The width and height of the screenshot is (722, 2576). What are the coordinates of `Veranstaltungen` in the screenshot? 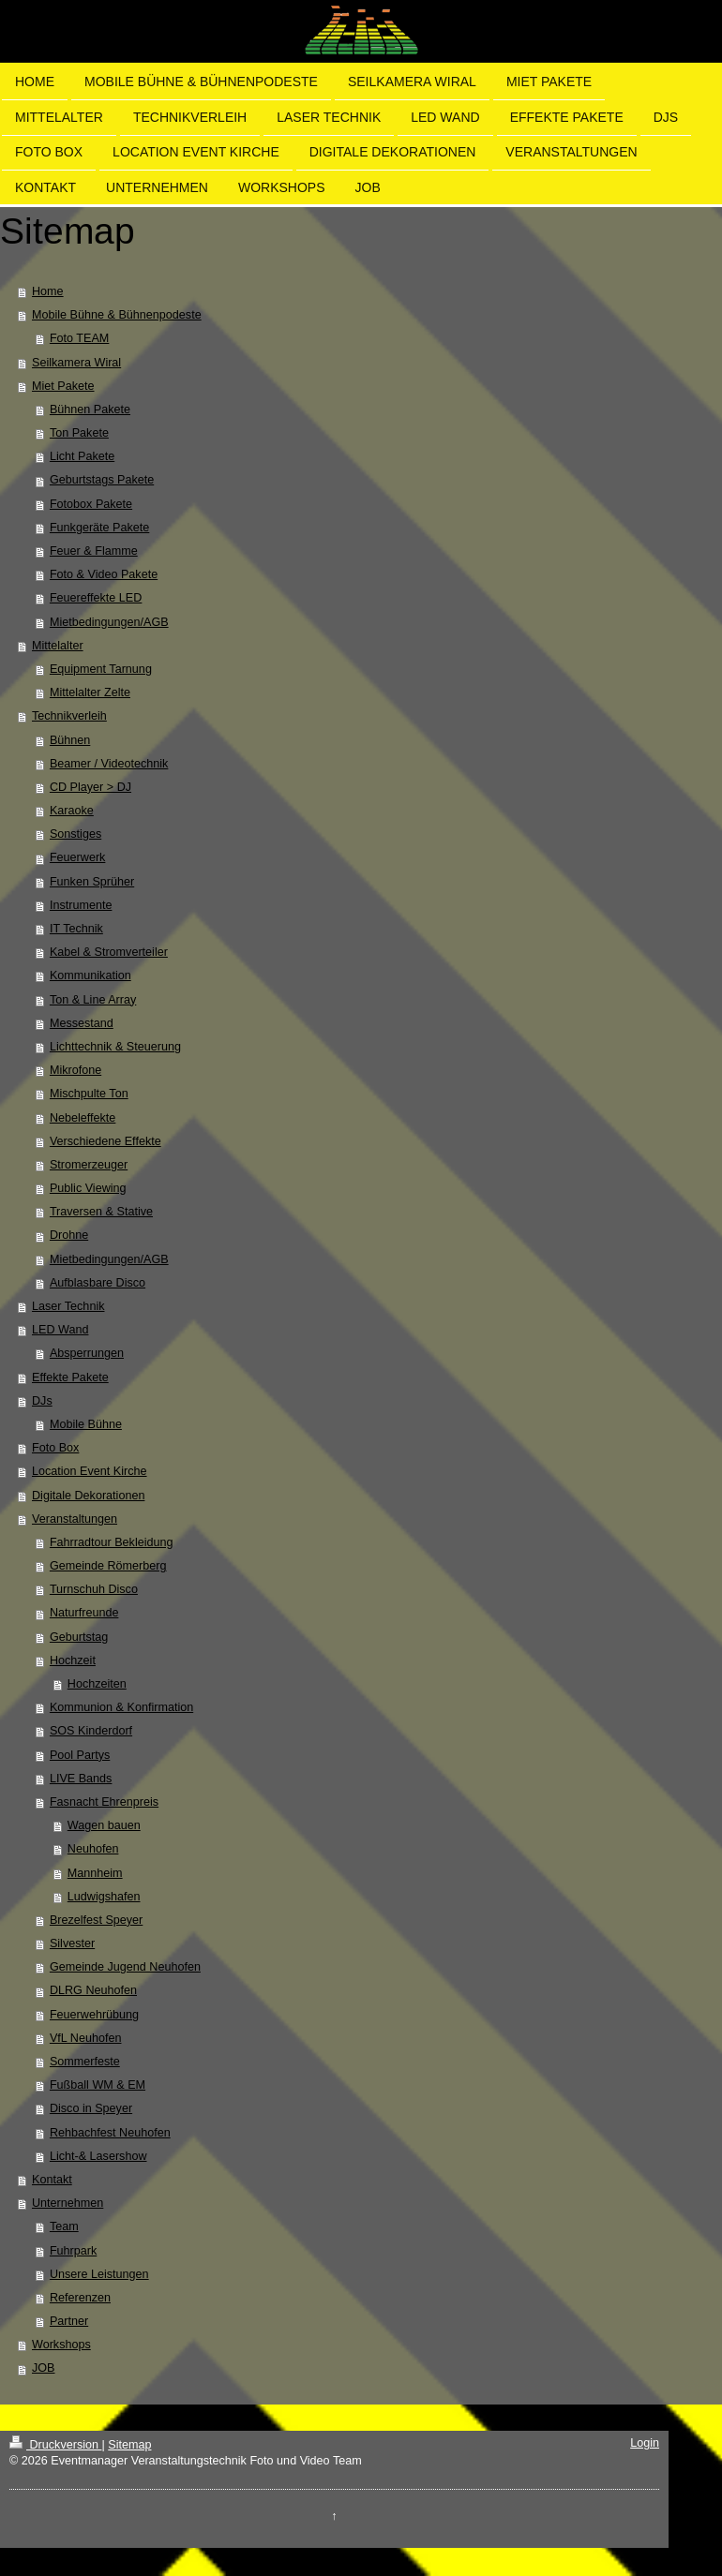 It's located at (74, 1519).